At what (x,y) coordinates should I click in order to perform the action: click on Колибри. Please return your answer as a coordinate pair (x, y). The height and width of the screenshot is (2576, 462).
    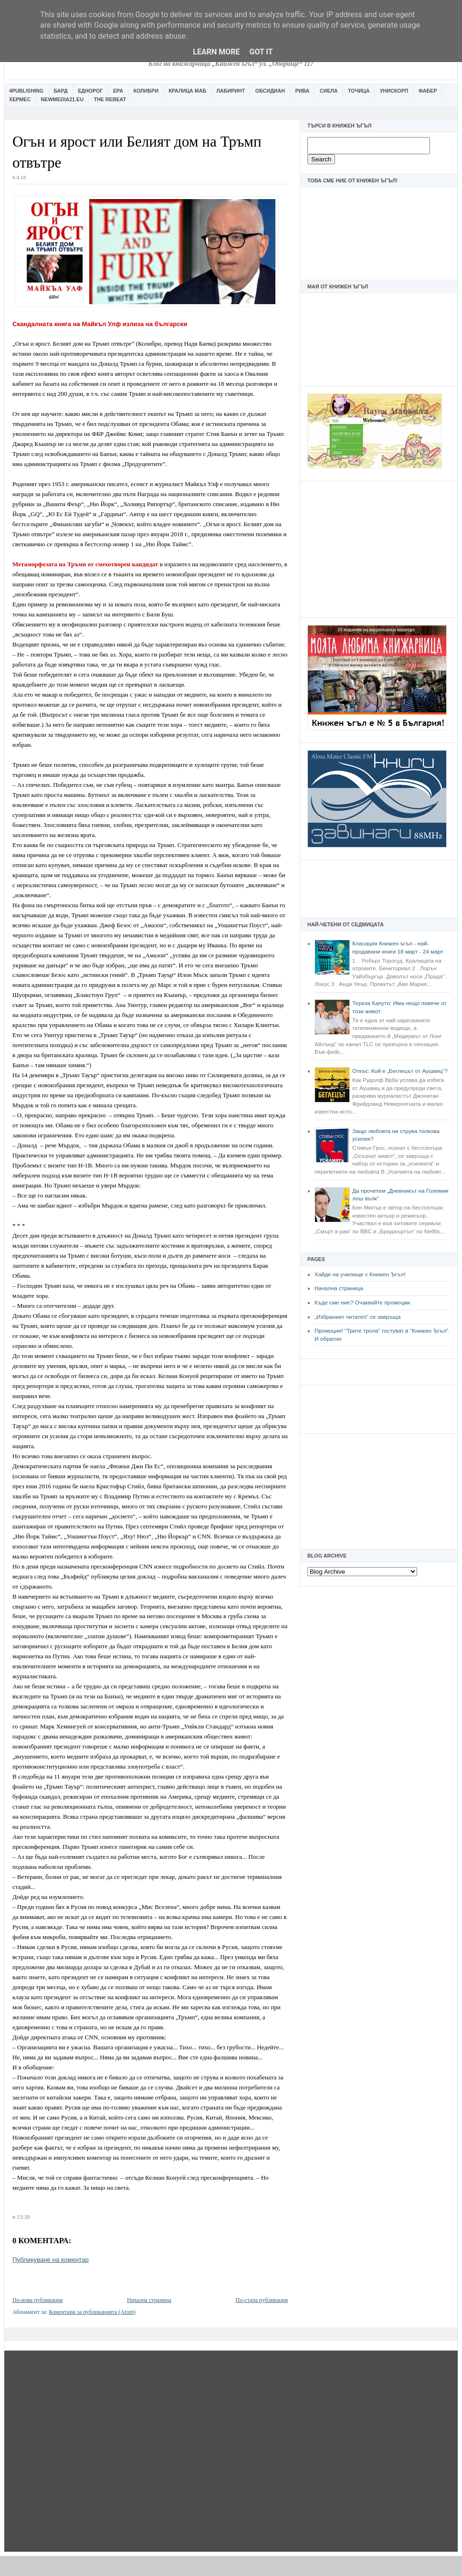
    Looking at the image, I should click on (145, 91).